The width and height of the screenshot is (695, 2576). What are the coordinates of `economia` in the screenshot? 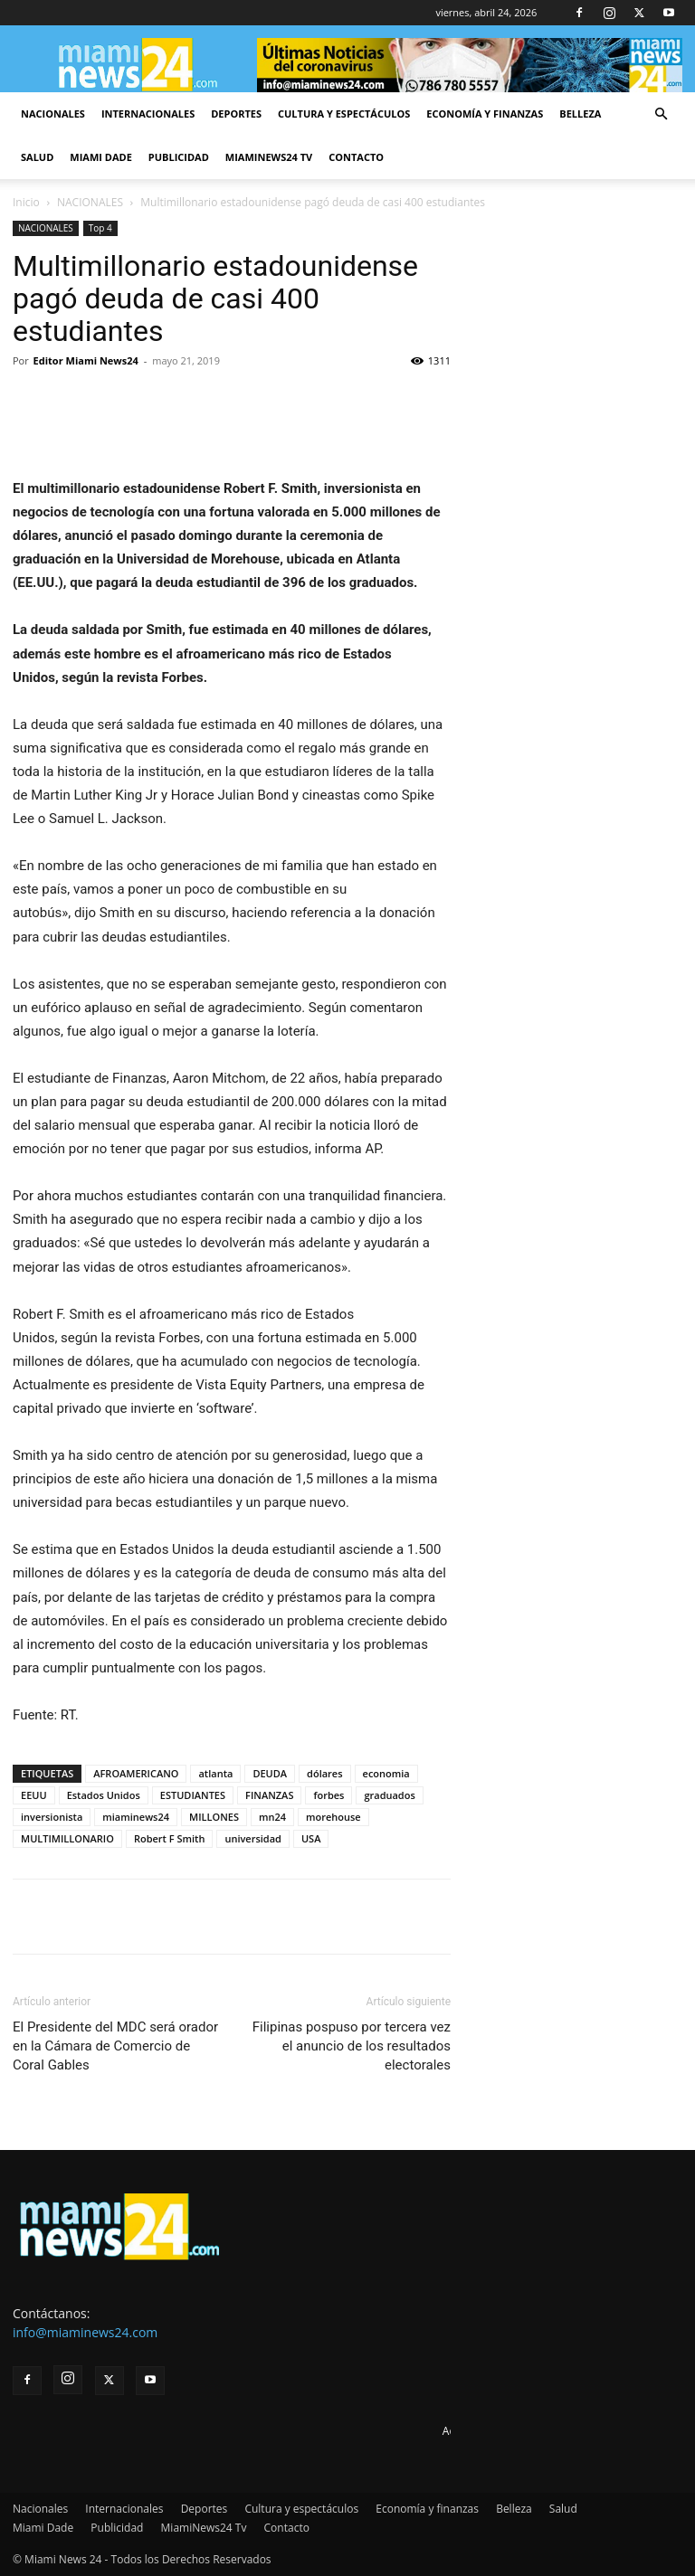 It's located at (386, 1773).